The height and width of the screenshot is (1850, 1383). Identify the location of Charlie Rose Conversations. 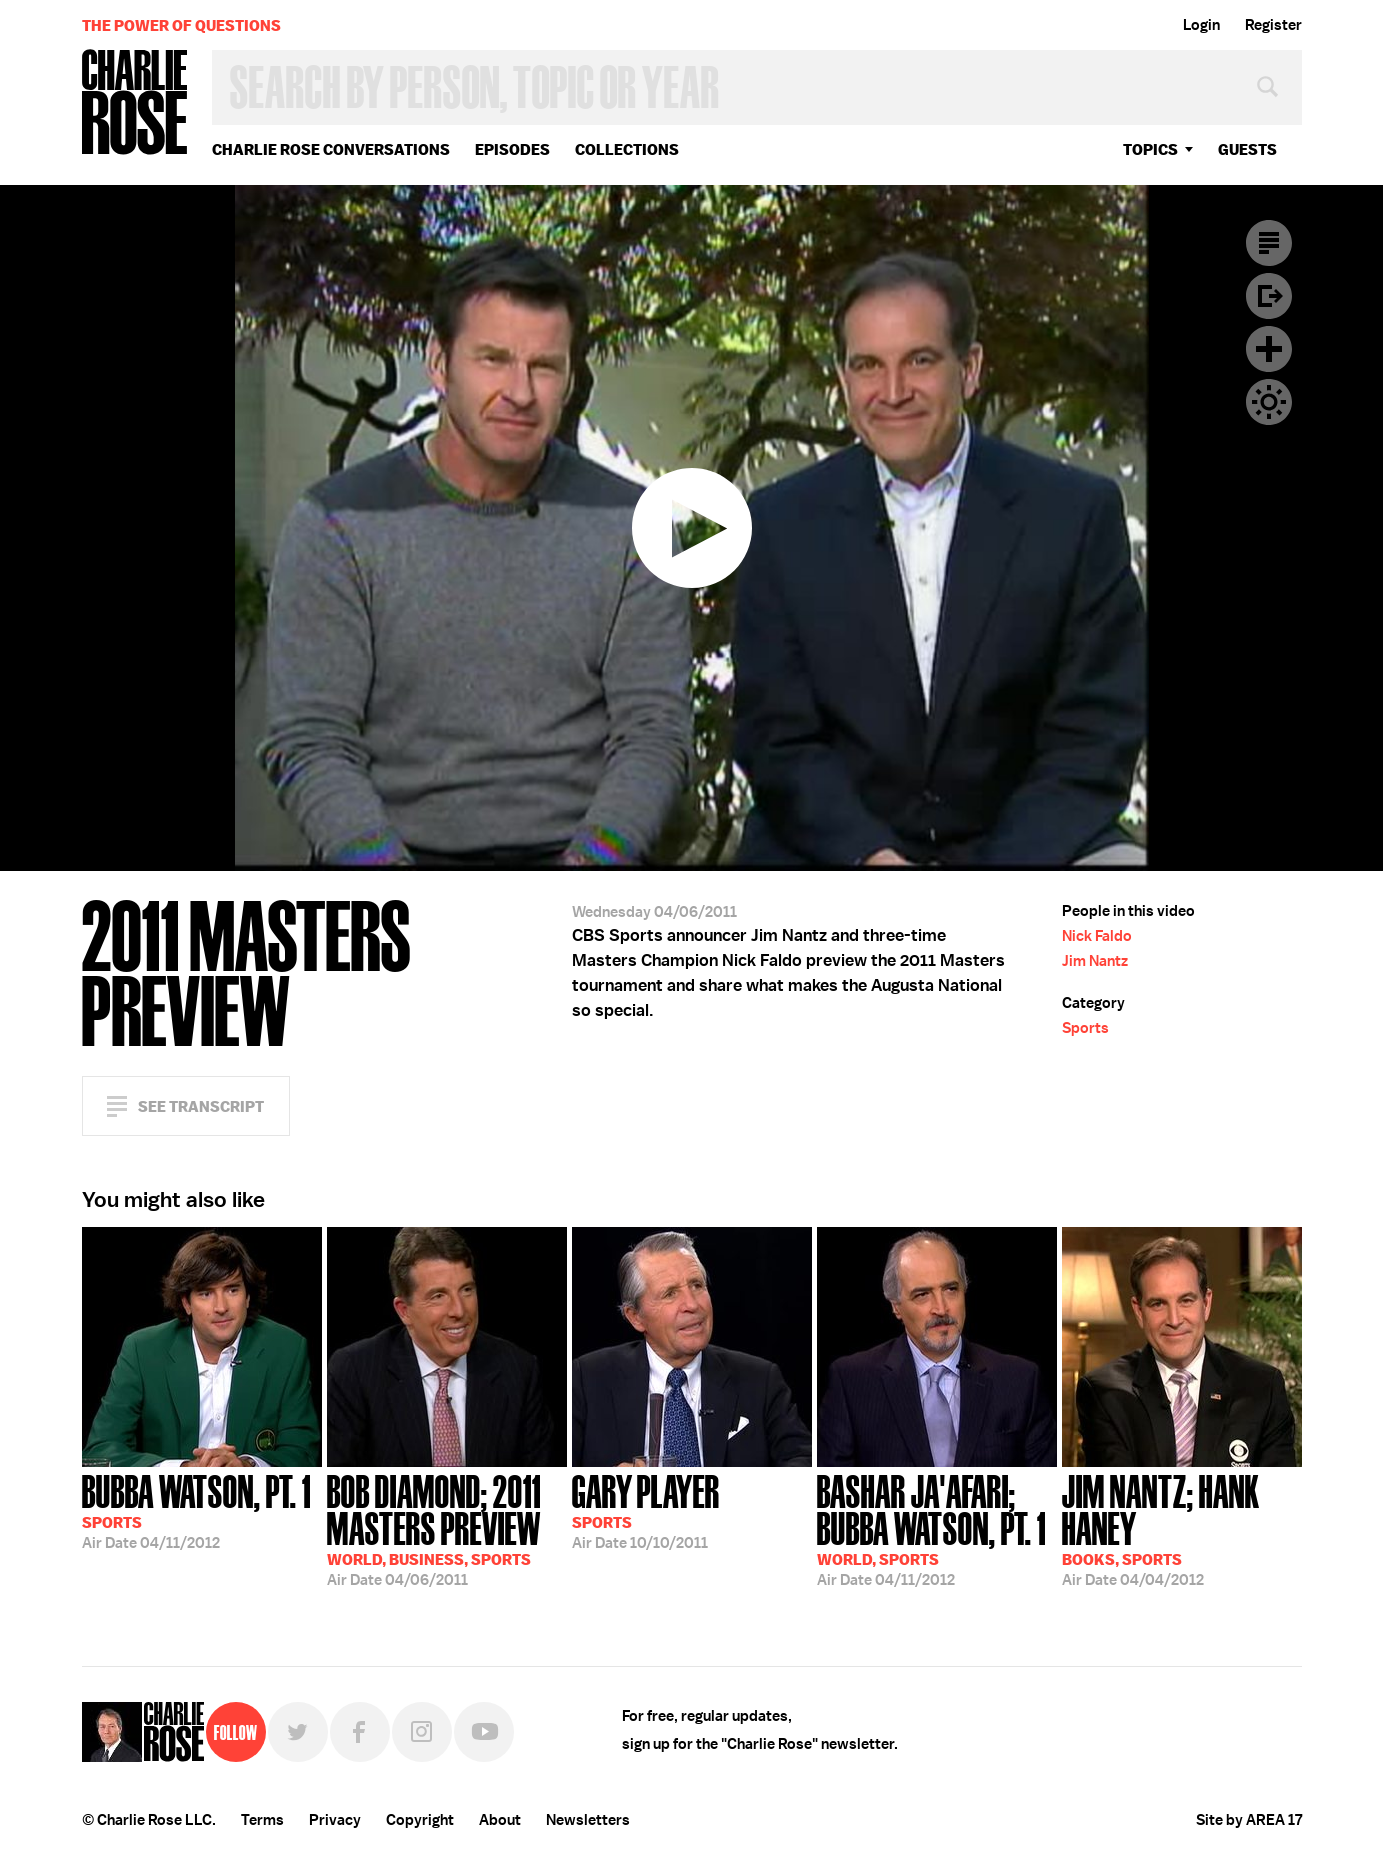
(331, 149).